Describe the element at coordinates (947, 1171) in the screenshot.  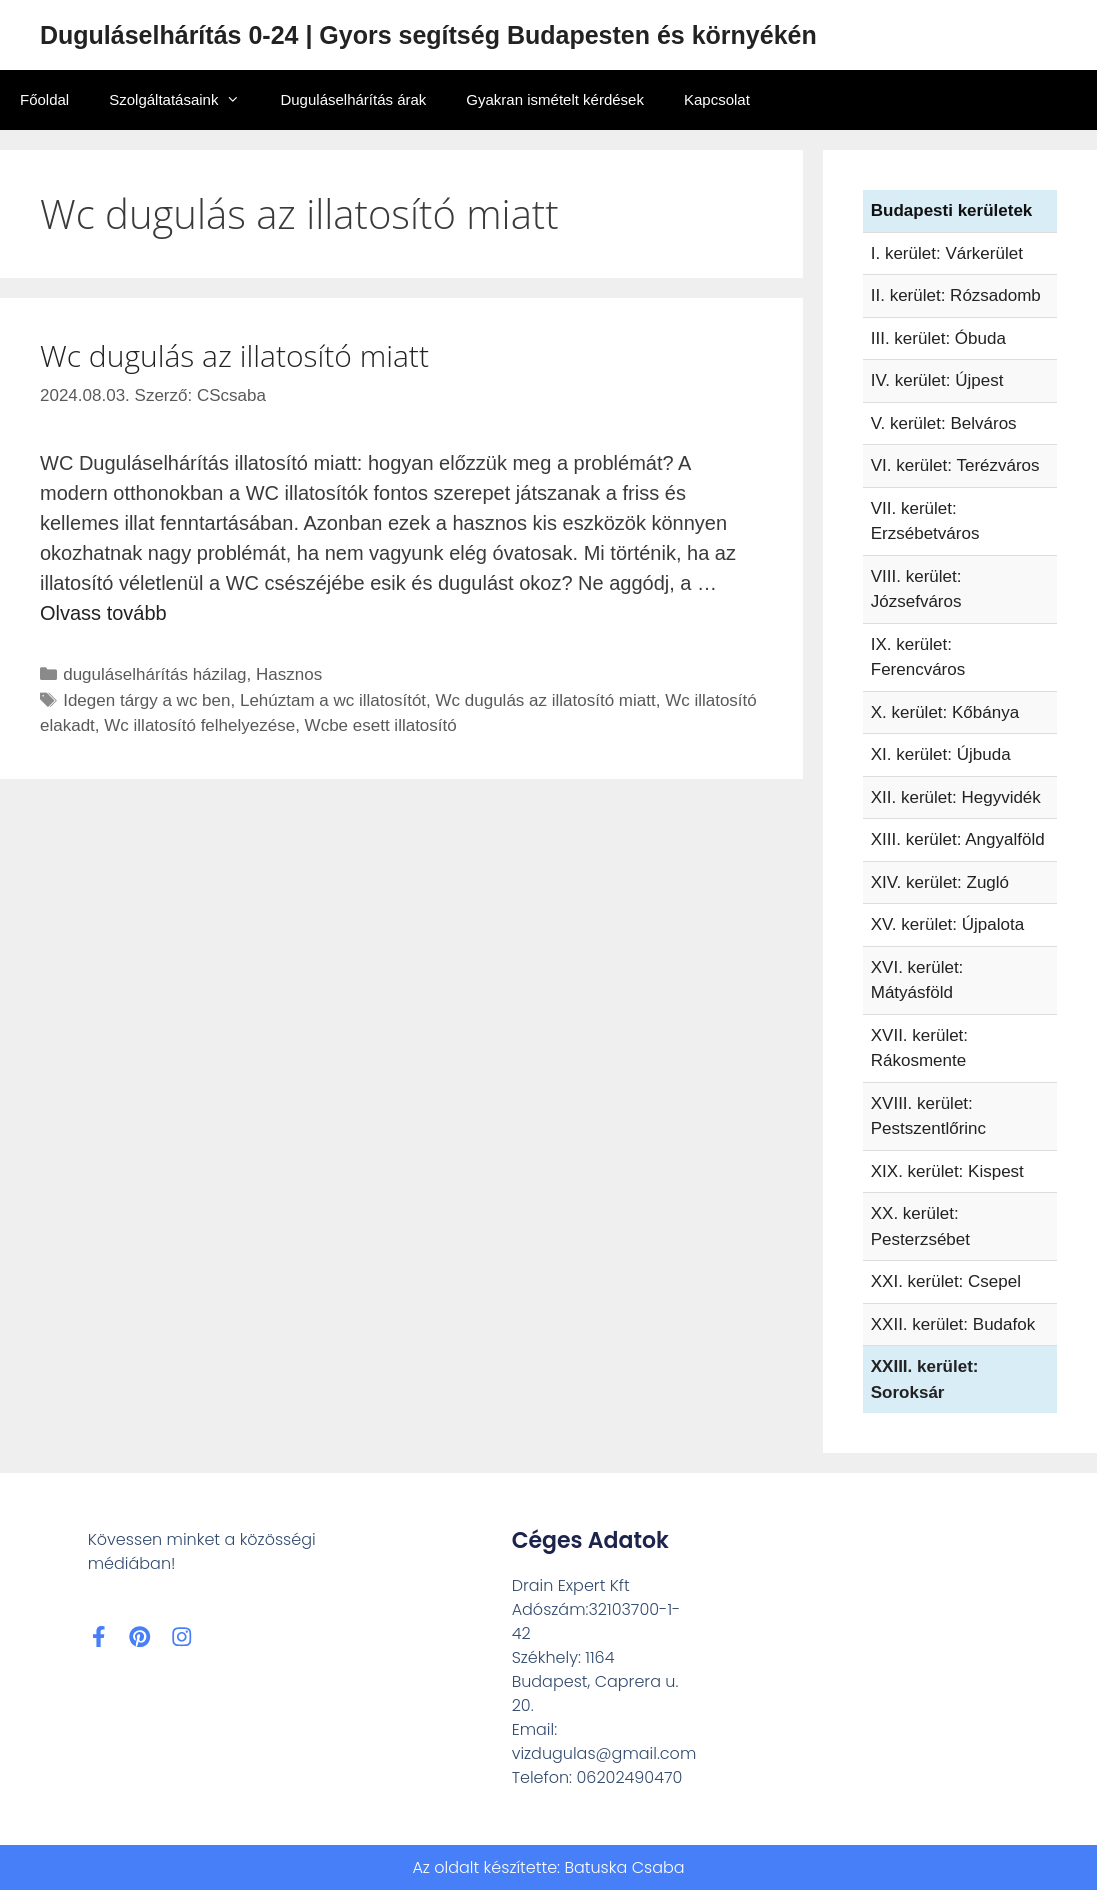
I see `XIX. kerület: Kispest` at that location.